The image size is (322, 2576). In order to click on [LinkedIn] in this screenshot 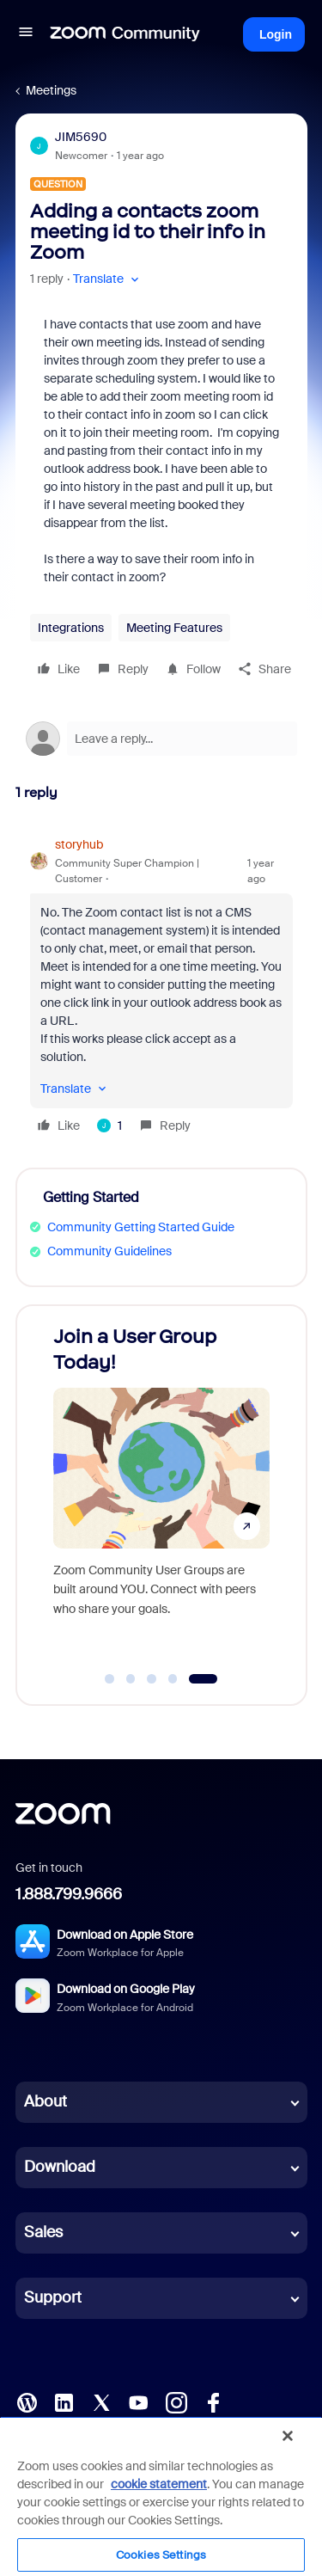, I will do `click(63, 2401)`.